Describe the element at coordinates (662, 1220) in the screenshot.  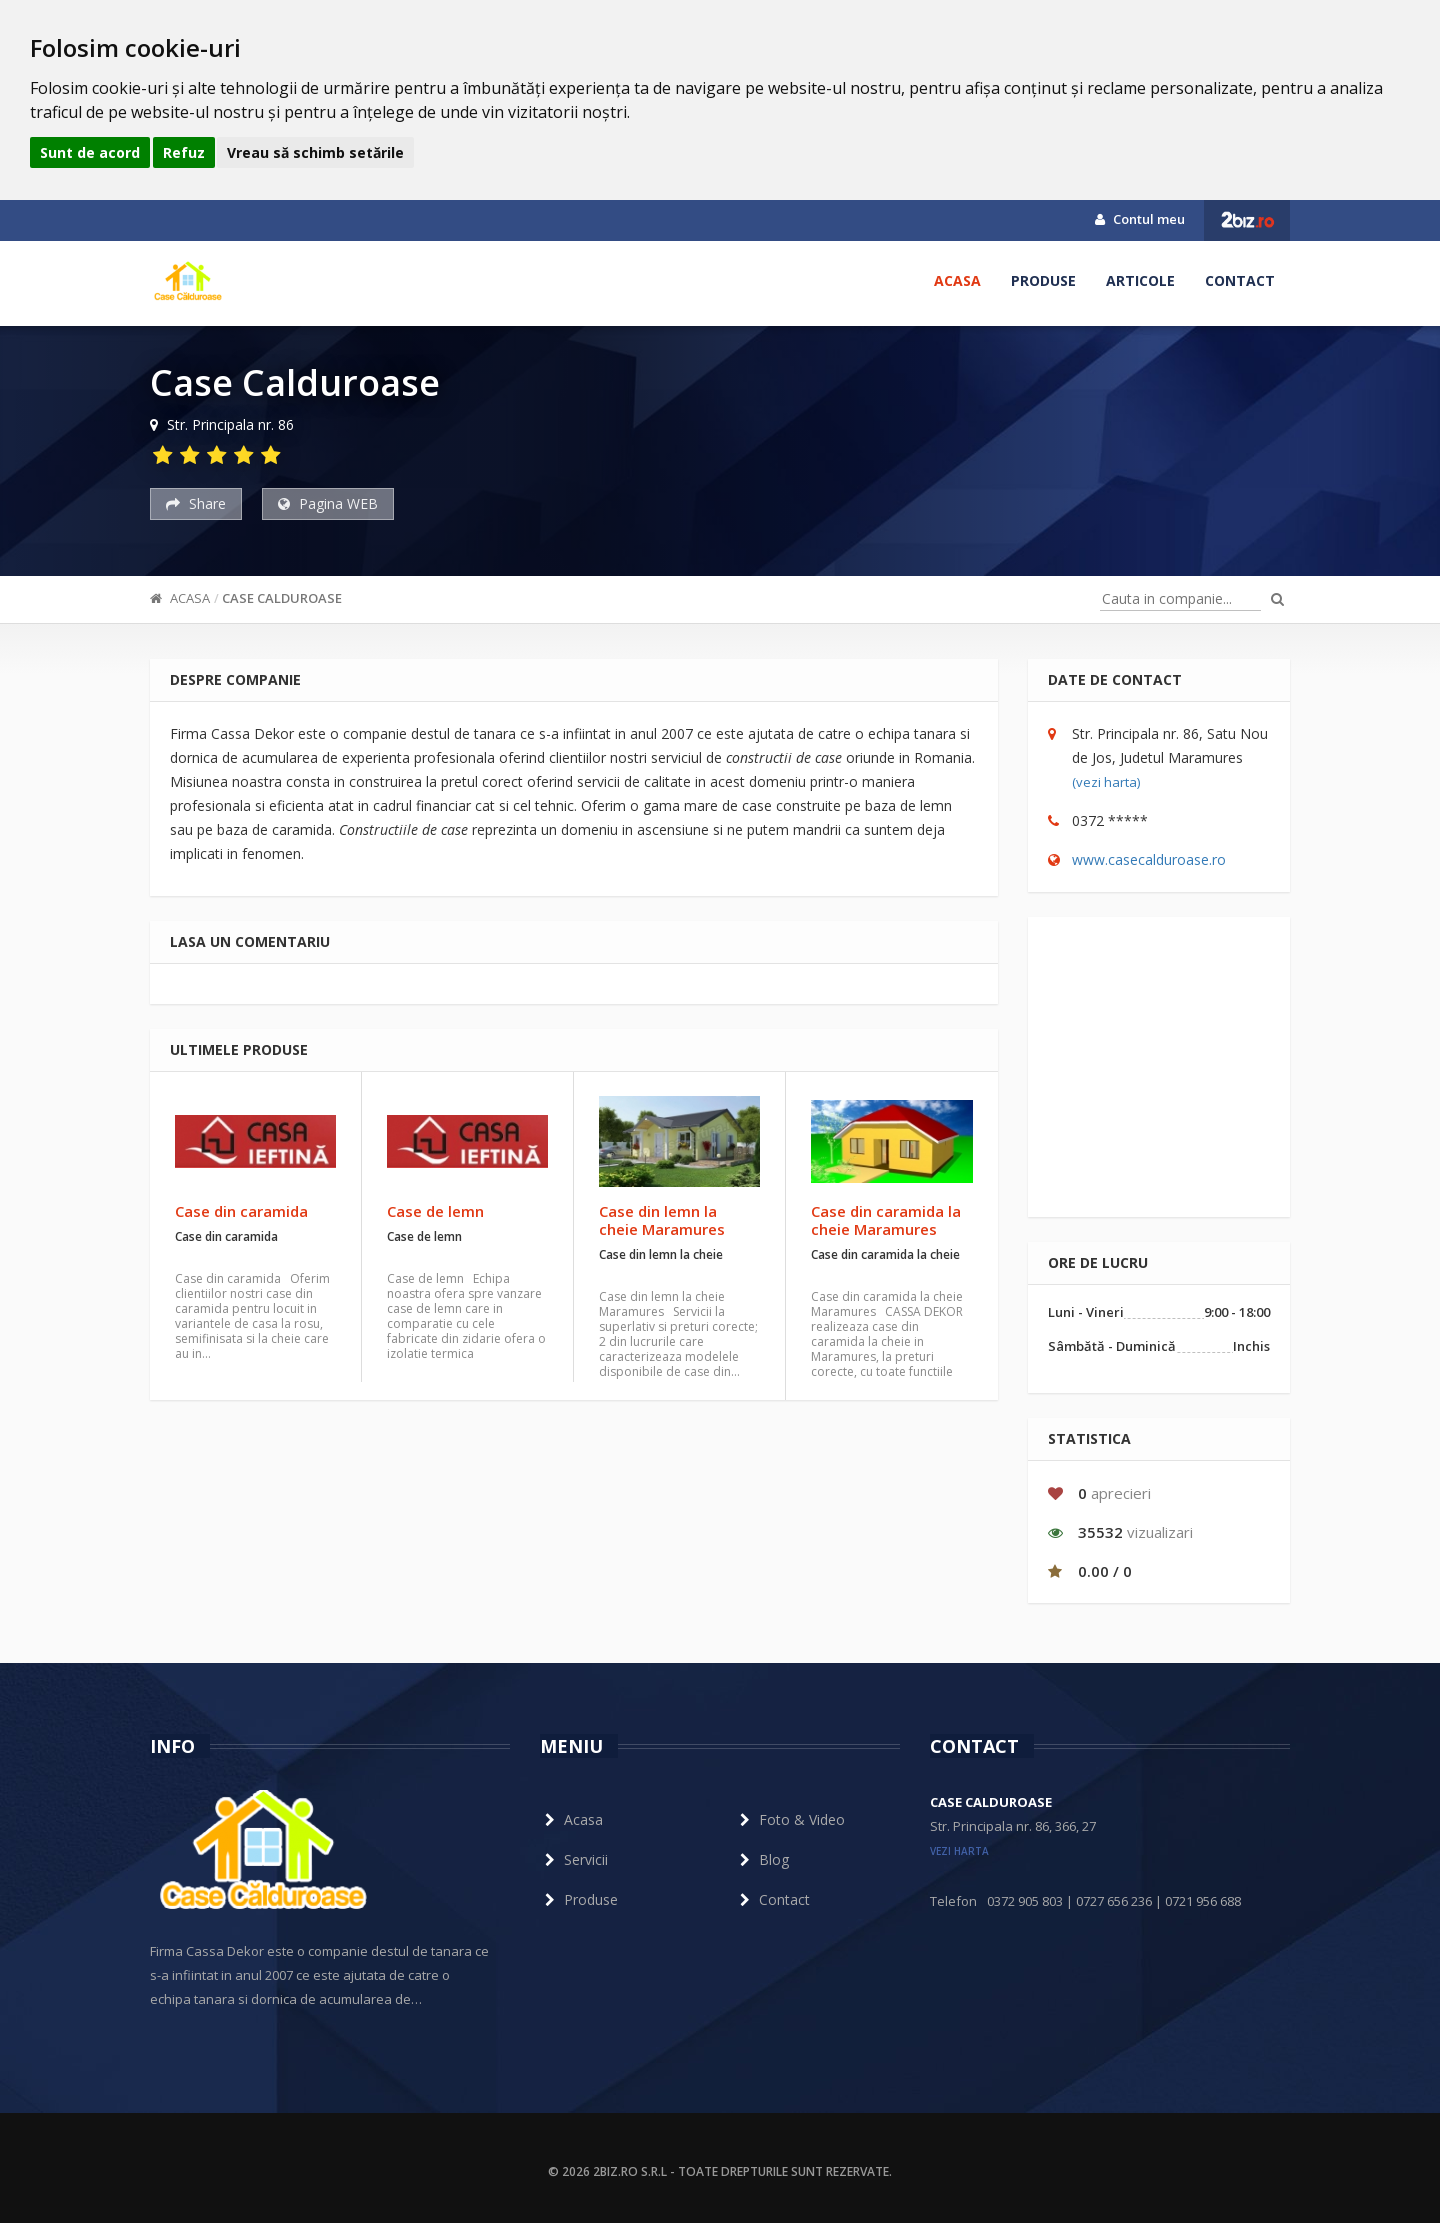
I see `Case din lemn la cheie Maramures` at that location.